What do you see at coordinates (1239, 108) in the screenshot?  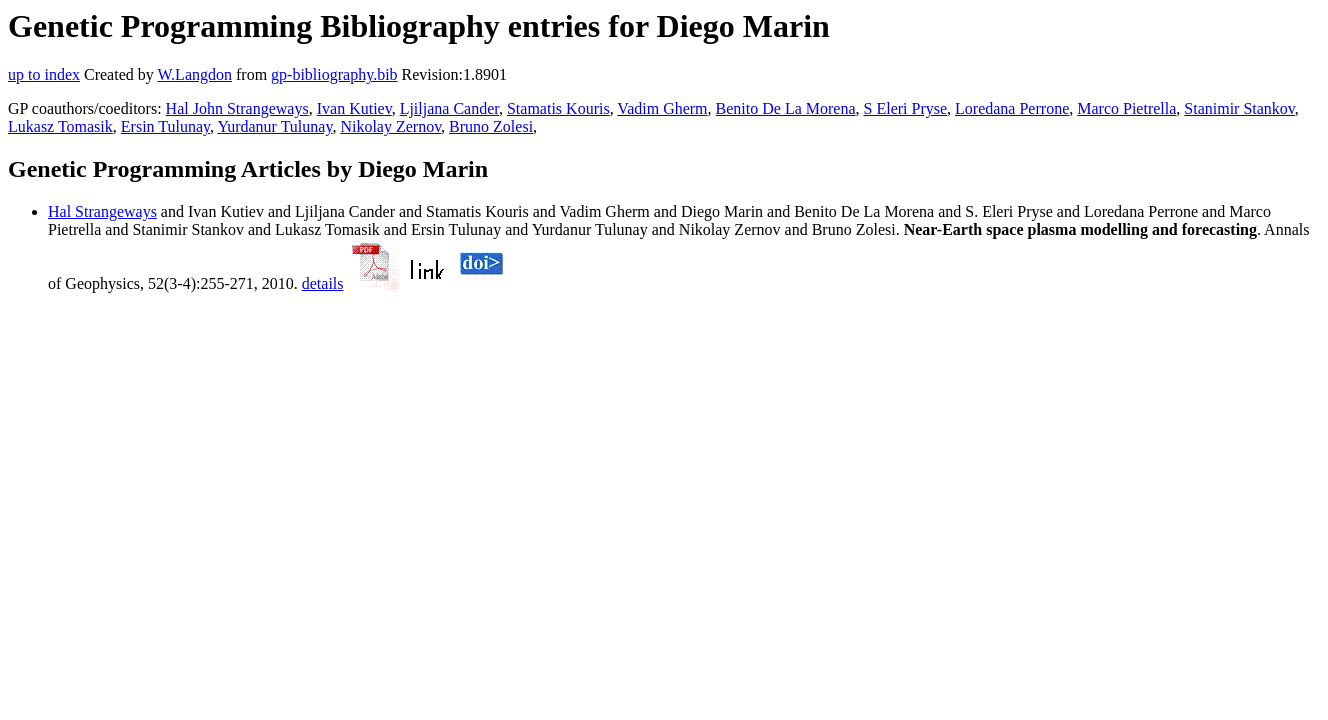 I see `Stanimir Stankov` at bounding box center [1239, 108].